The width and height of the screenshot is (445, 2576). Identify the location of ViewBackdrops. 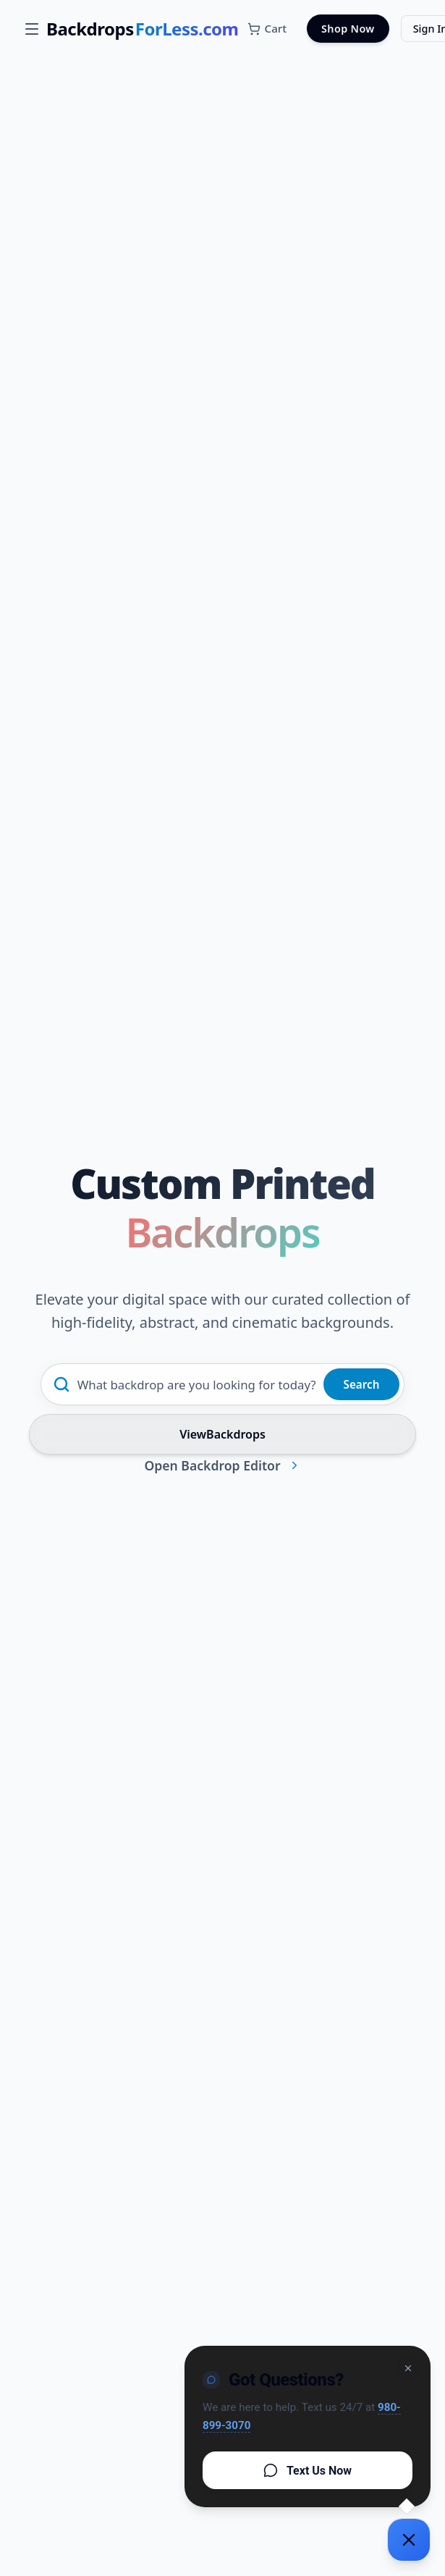
(222, 1434).